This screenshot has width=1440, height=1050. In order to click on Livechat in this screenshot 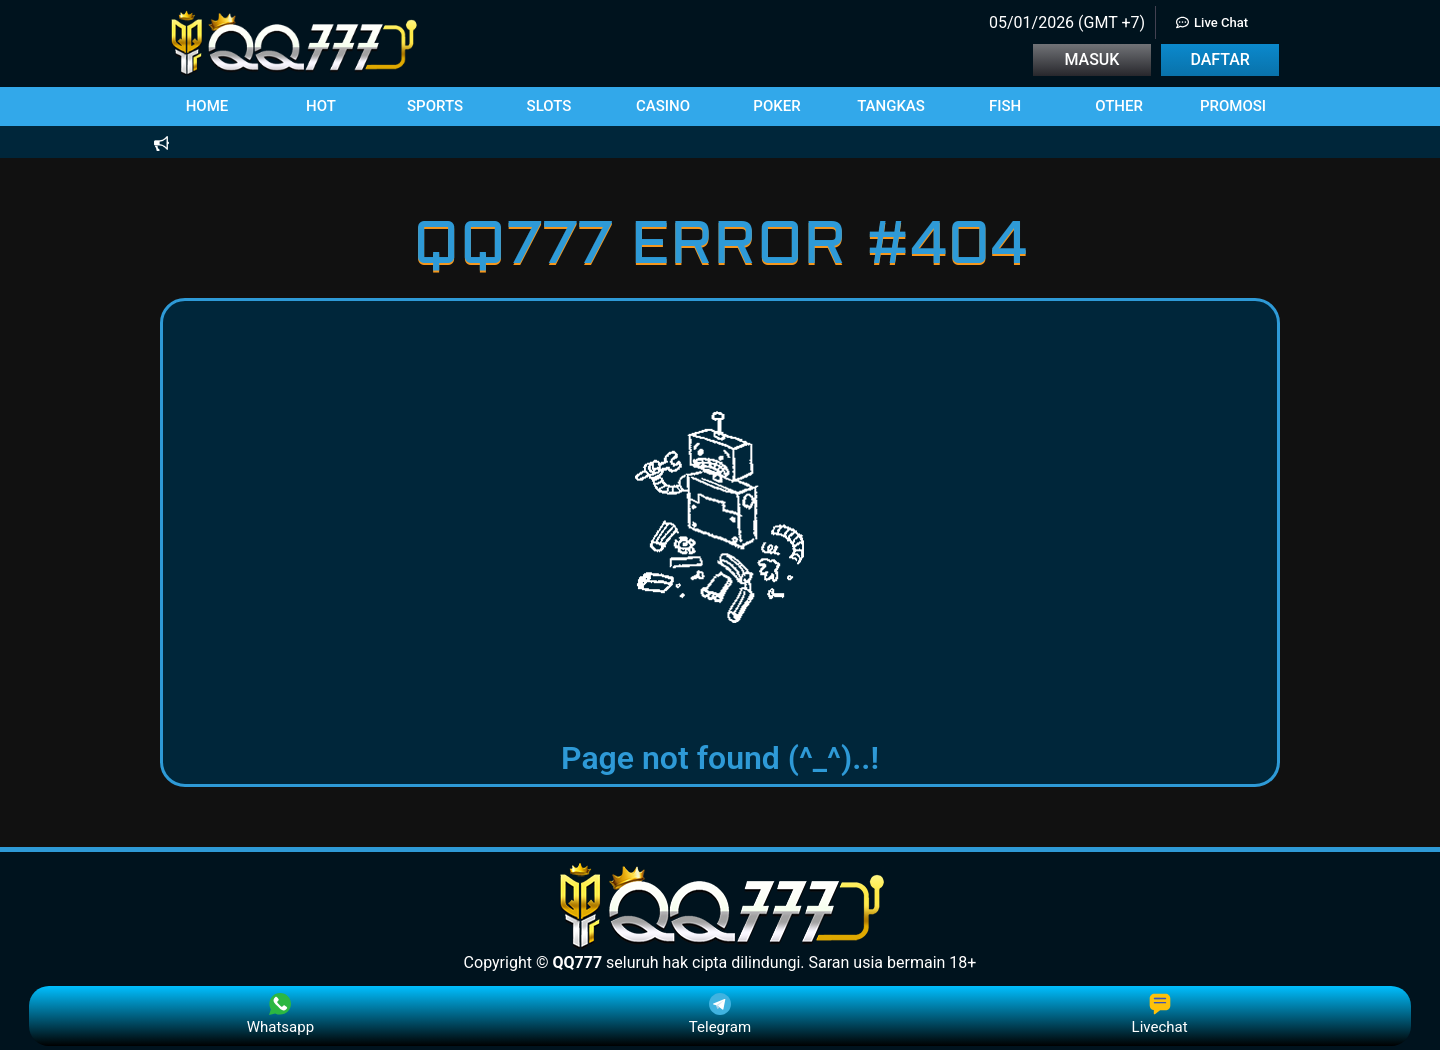, I will do `click(1160, 1014)`.